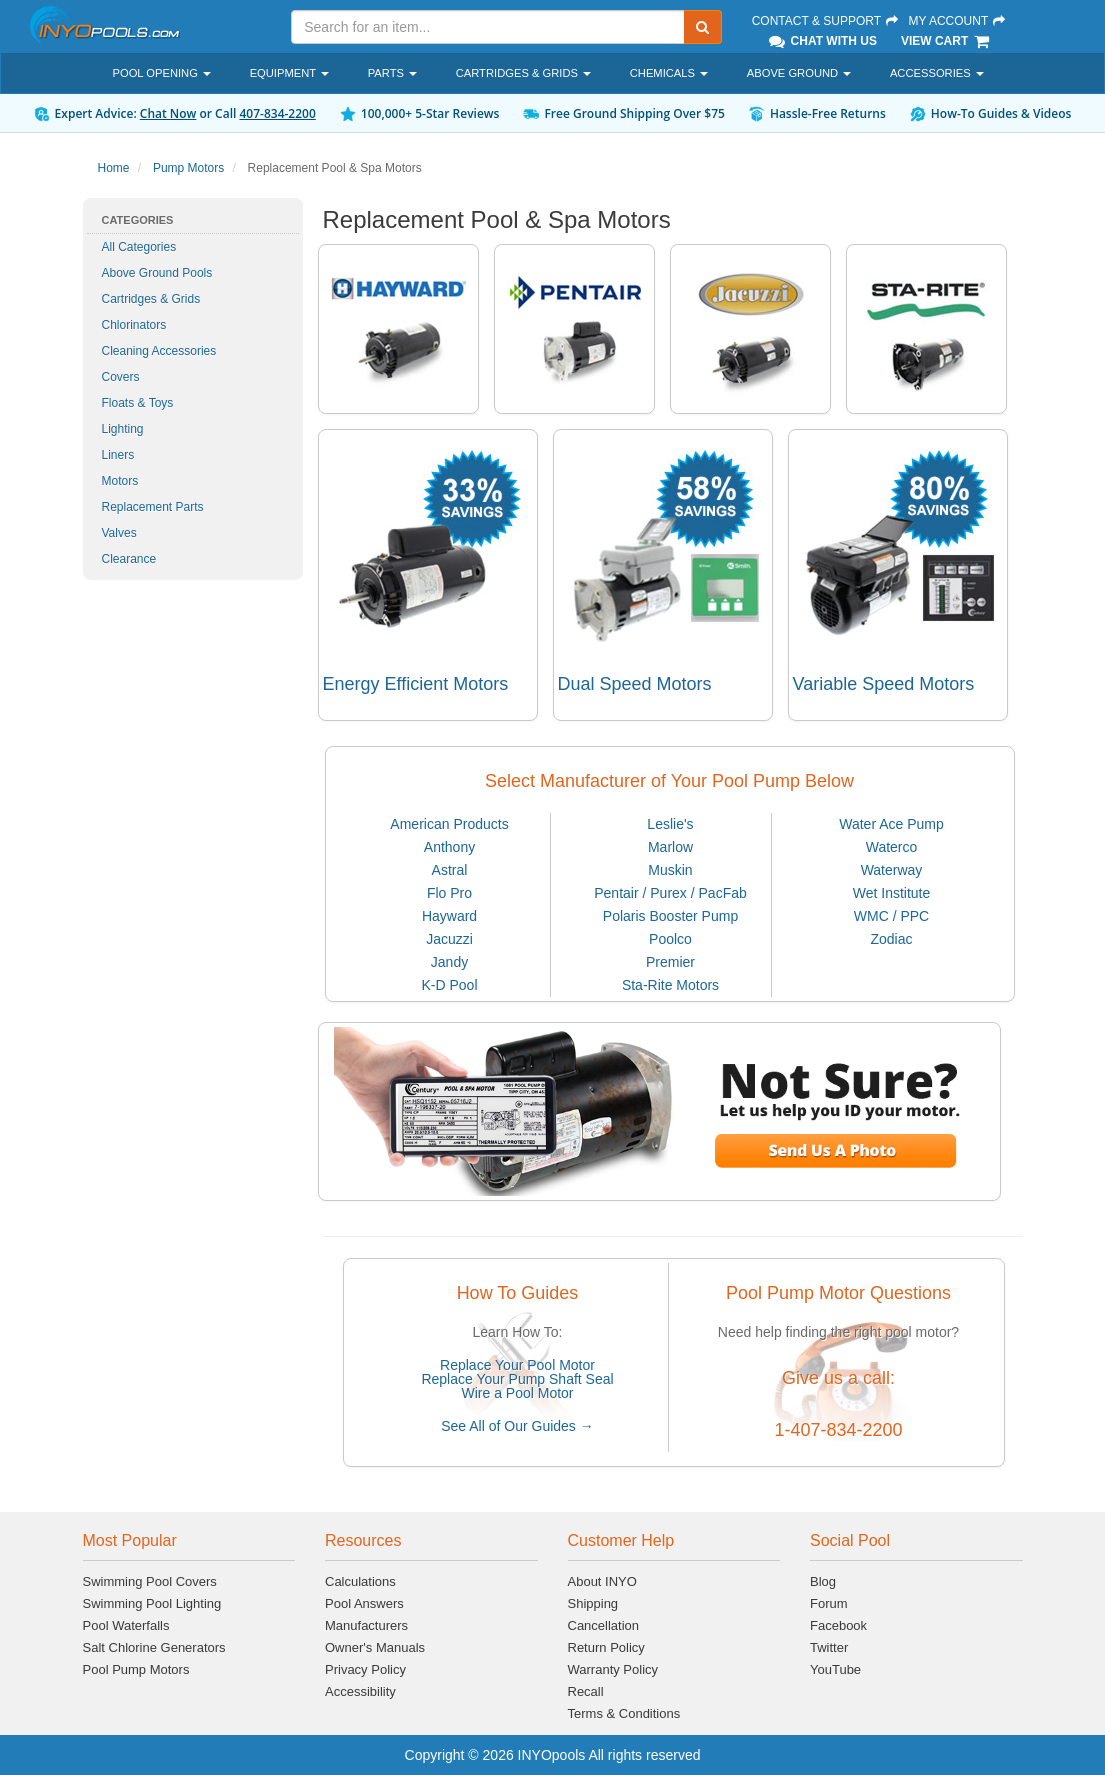 Image resolution: width=1105 pixels, height=1775 pixels. What do you see at coordinates (822, 41) in the screenshot?
I see `Chat With Us` at bounding box center [822, 41].